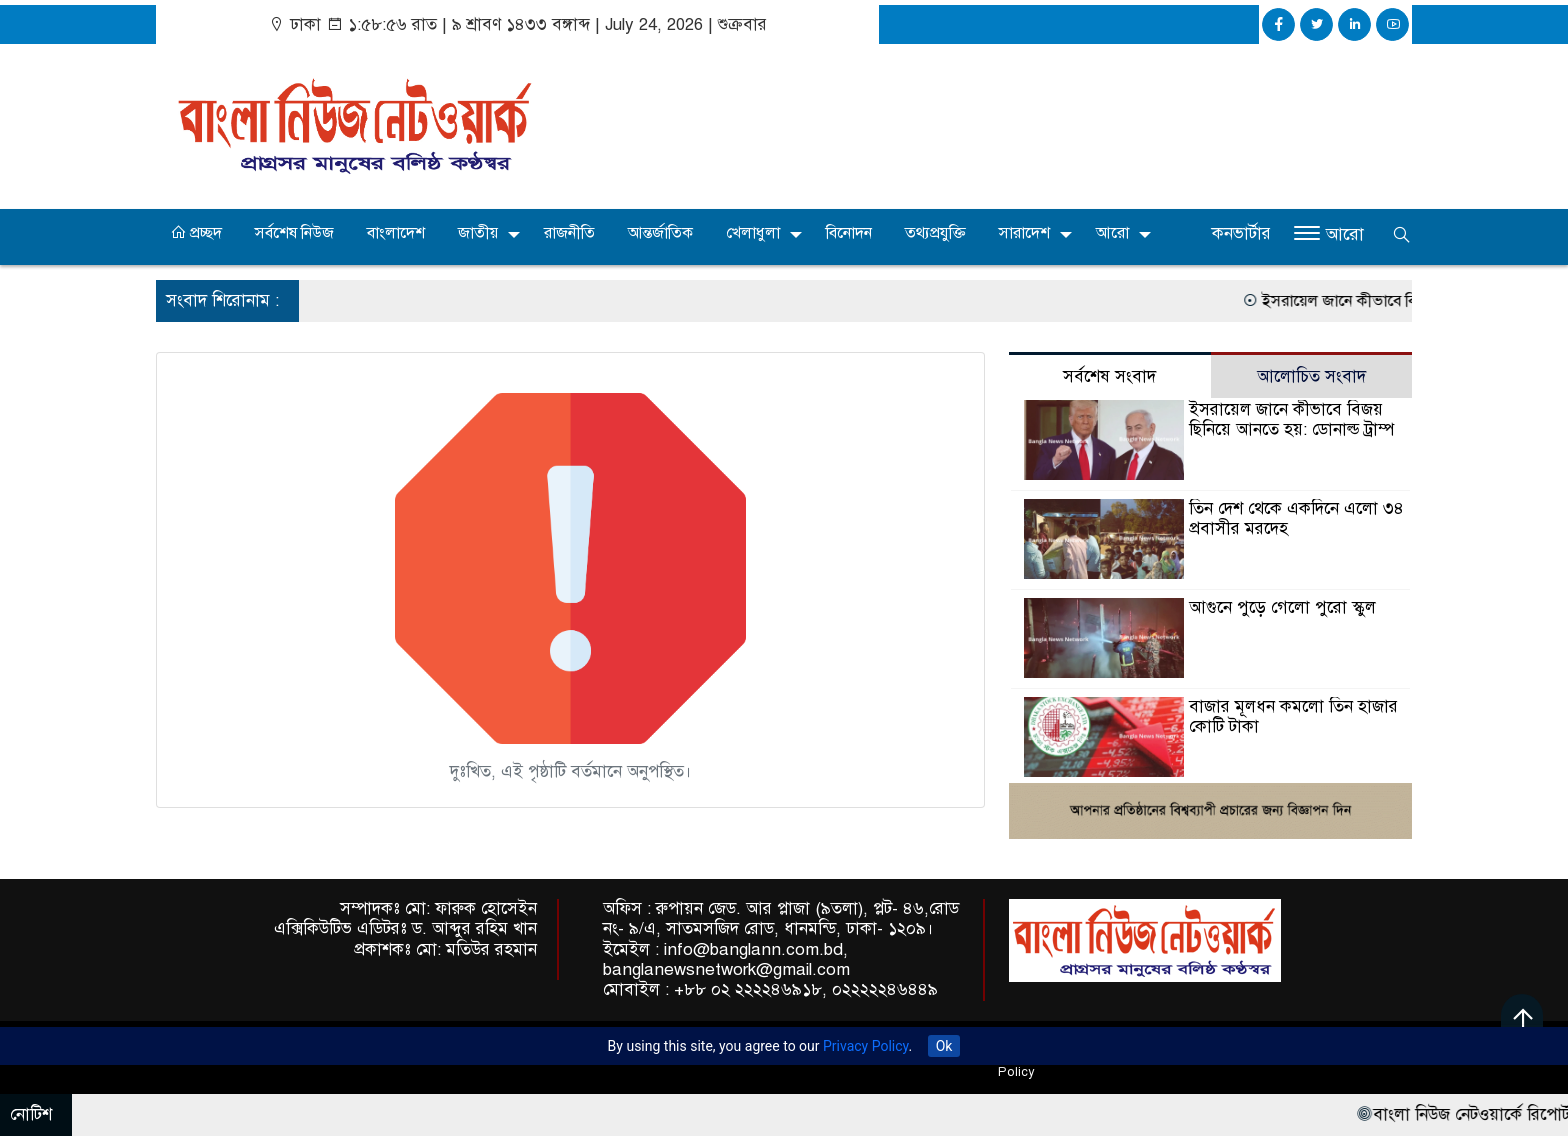  I want to click on তিন দেশ থেকে একদিনে এলো ৩৪ প্রবাসীর মরদেহ, so click(1296, 518).